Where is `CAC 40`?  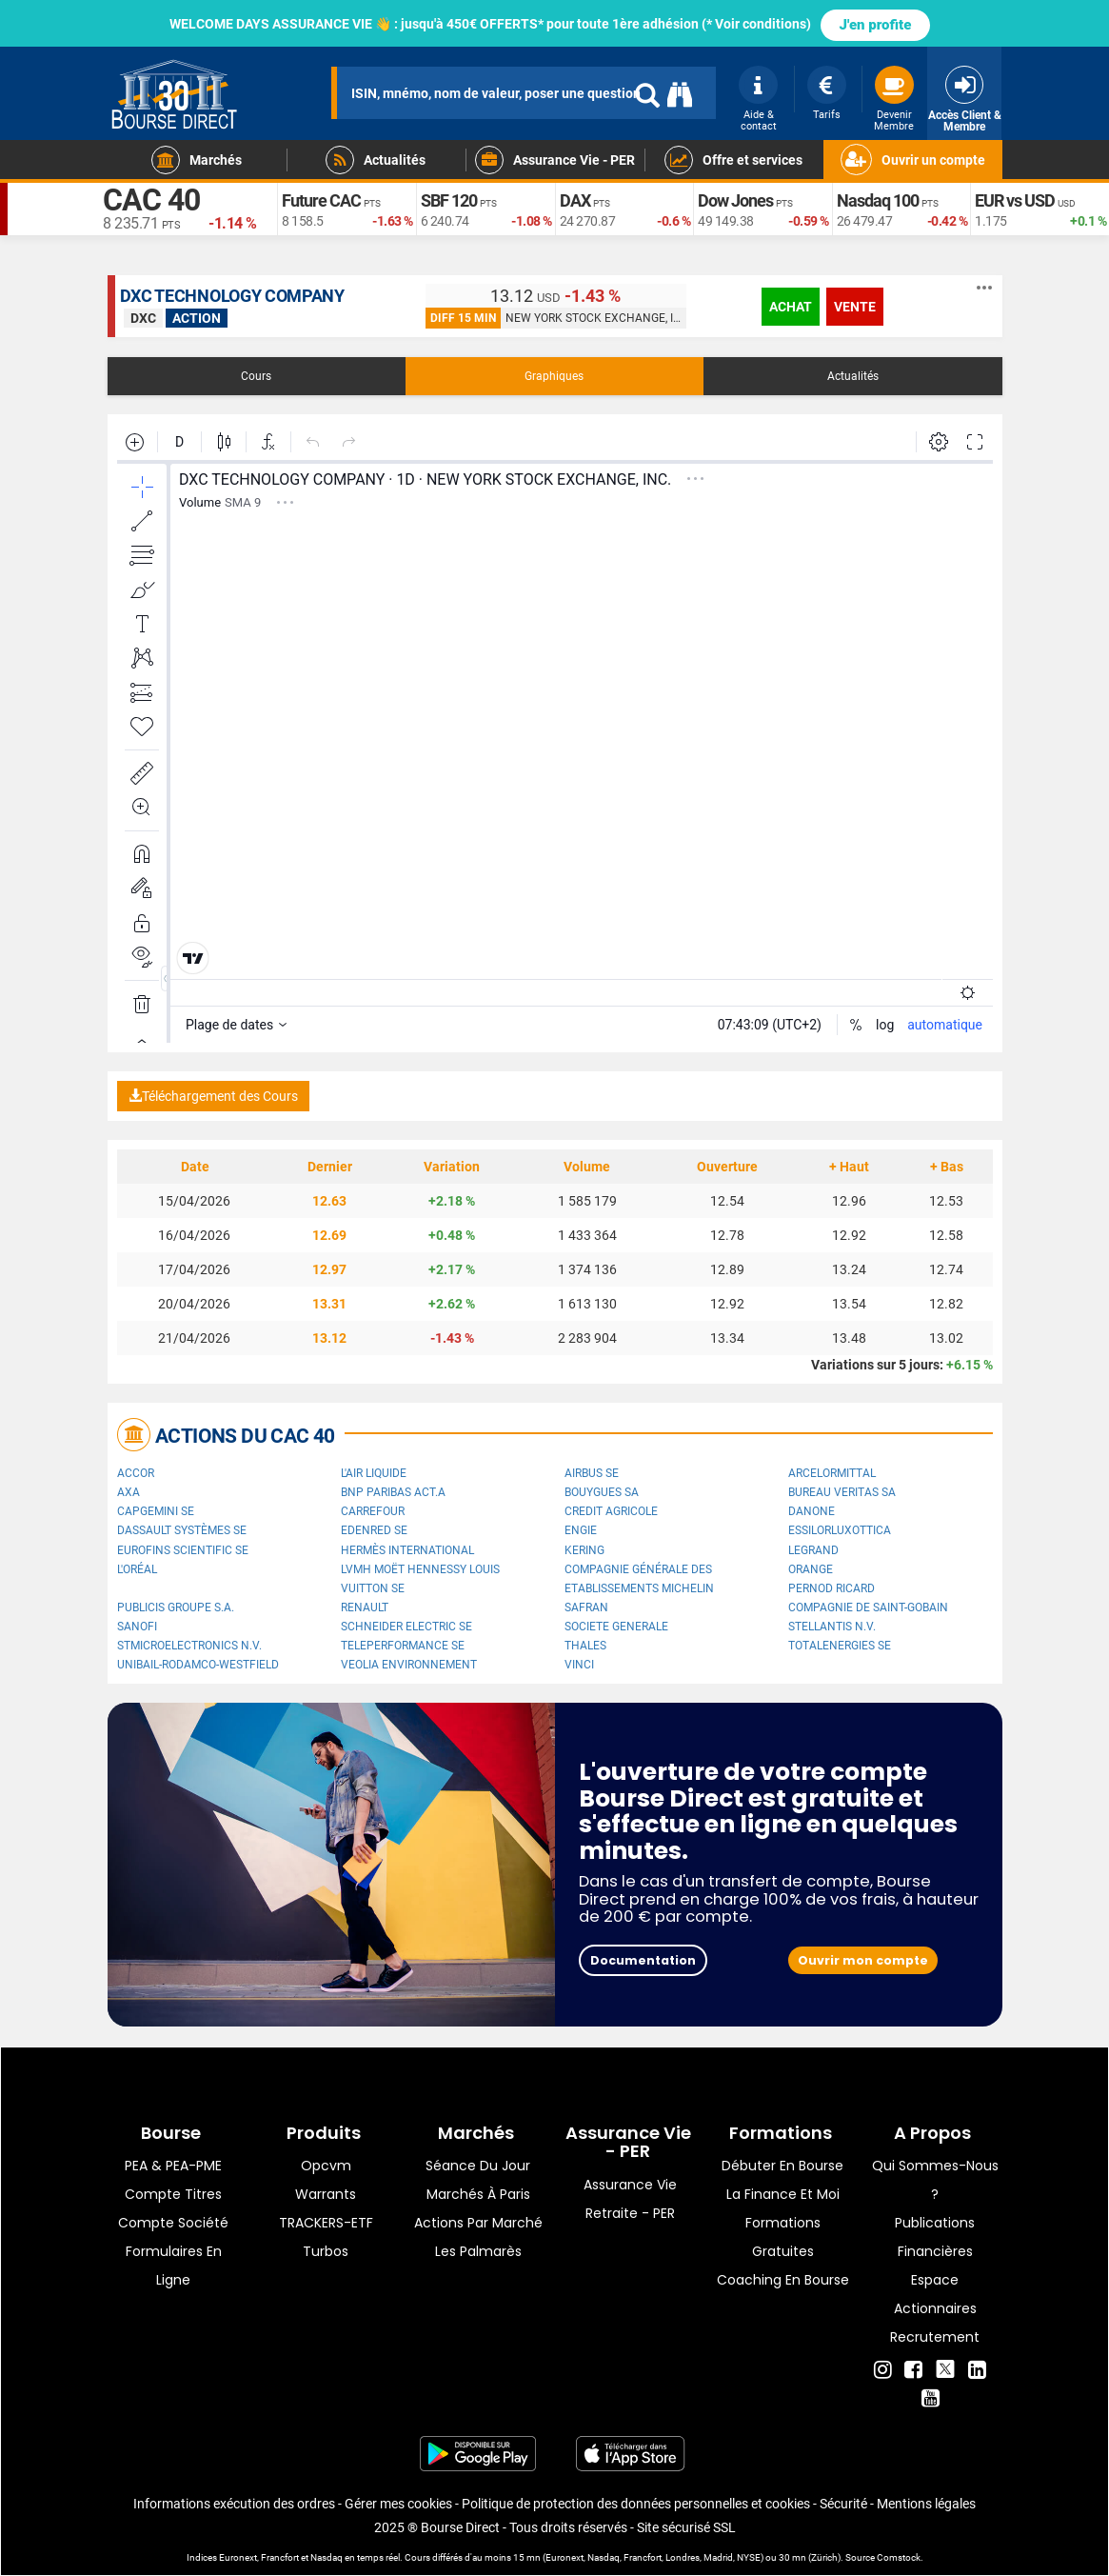
CAC 40 is located at coordinates (151, 200).